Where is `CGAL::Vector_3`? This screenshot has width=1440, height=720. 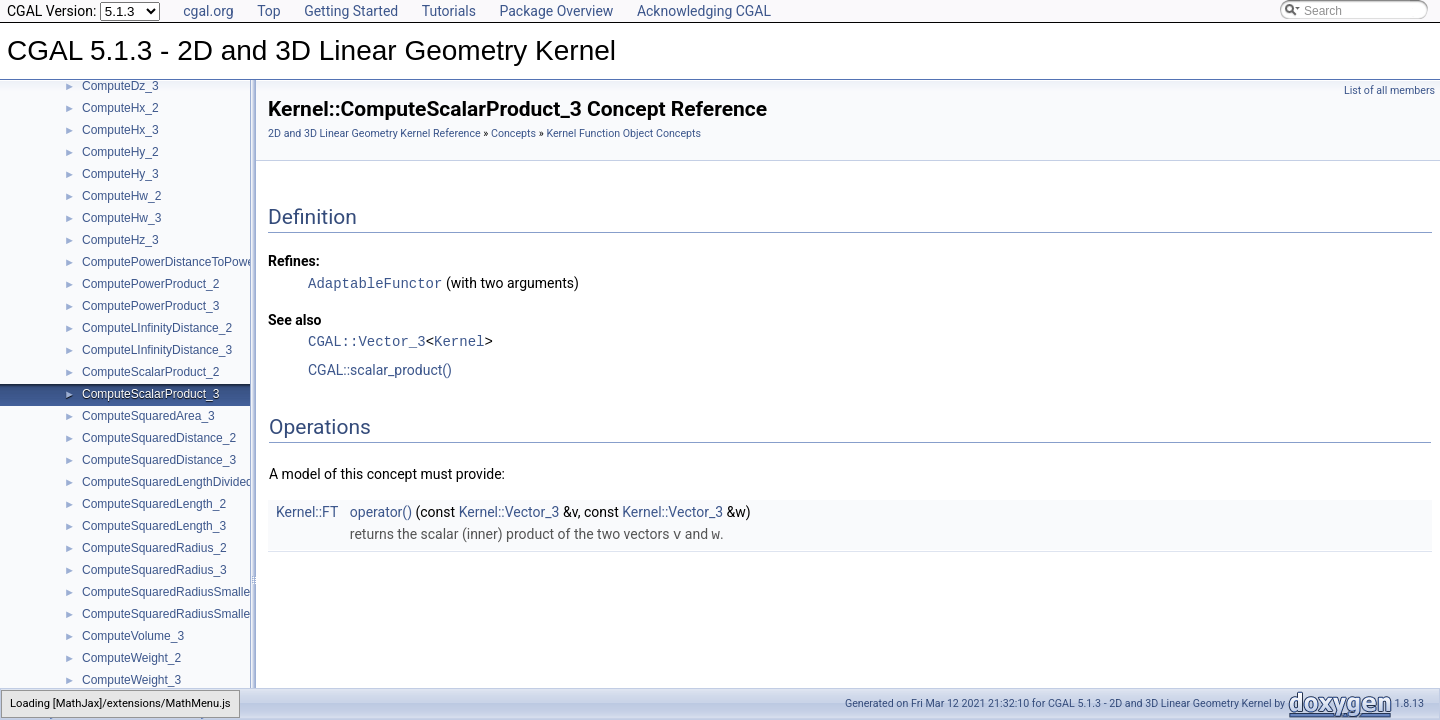 CGAL::Vector_3 is located at coordinates (367, 340).